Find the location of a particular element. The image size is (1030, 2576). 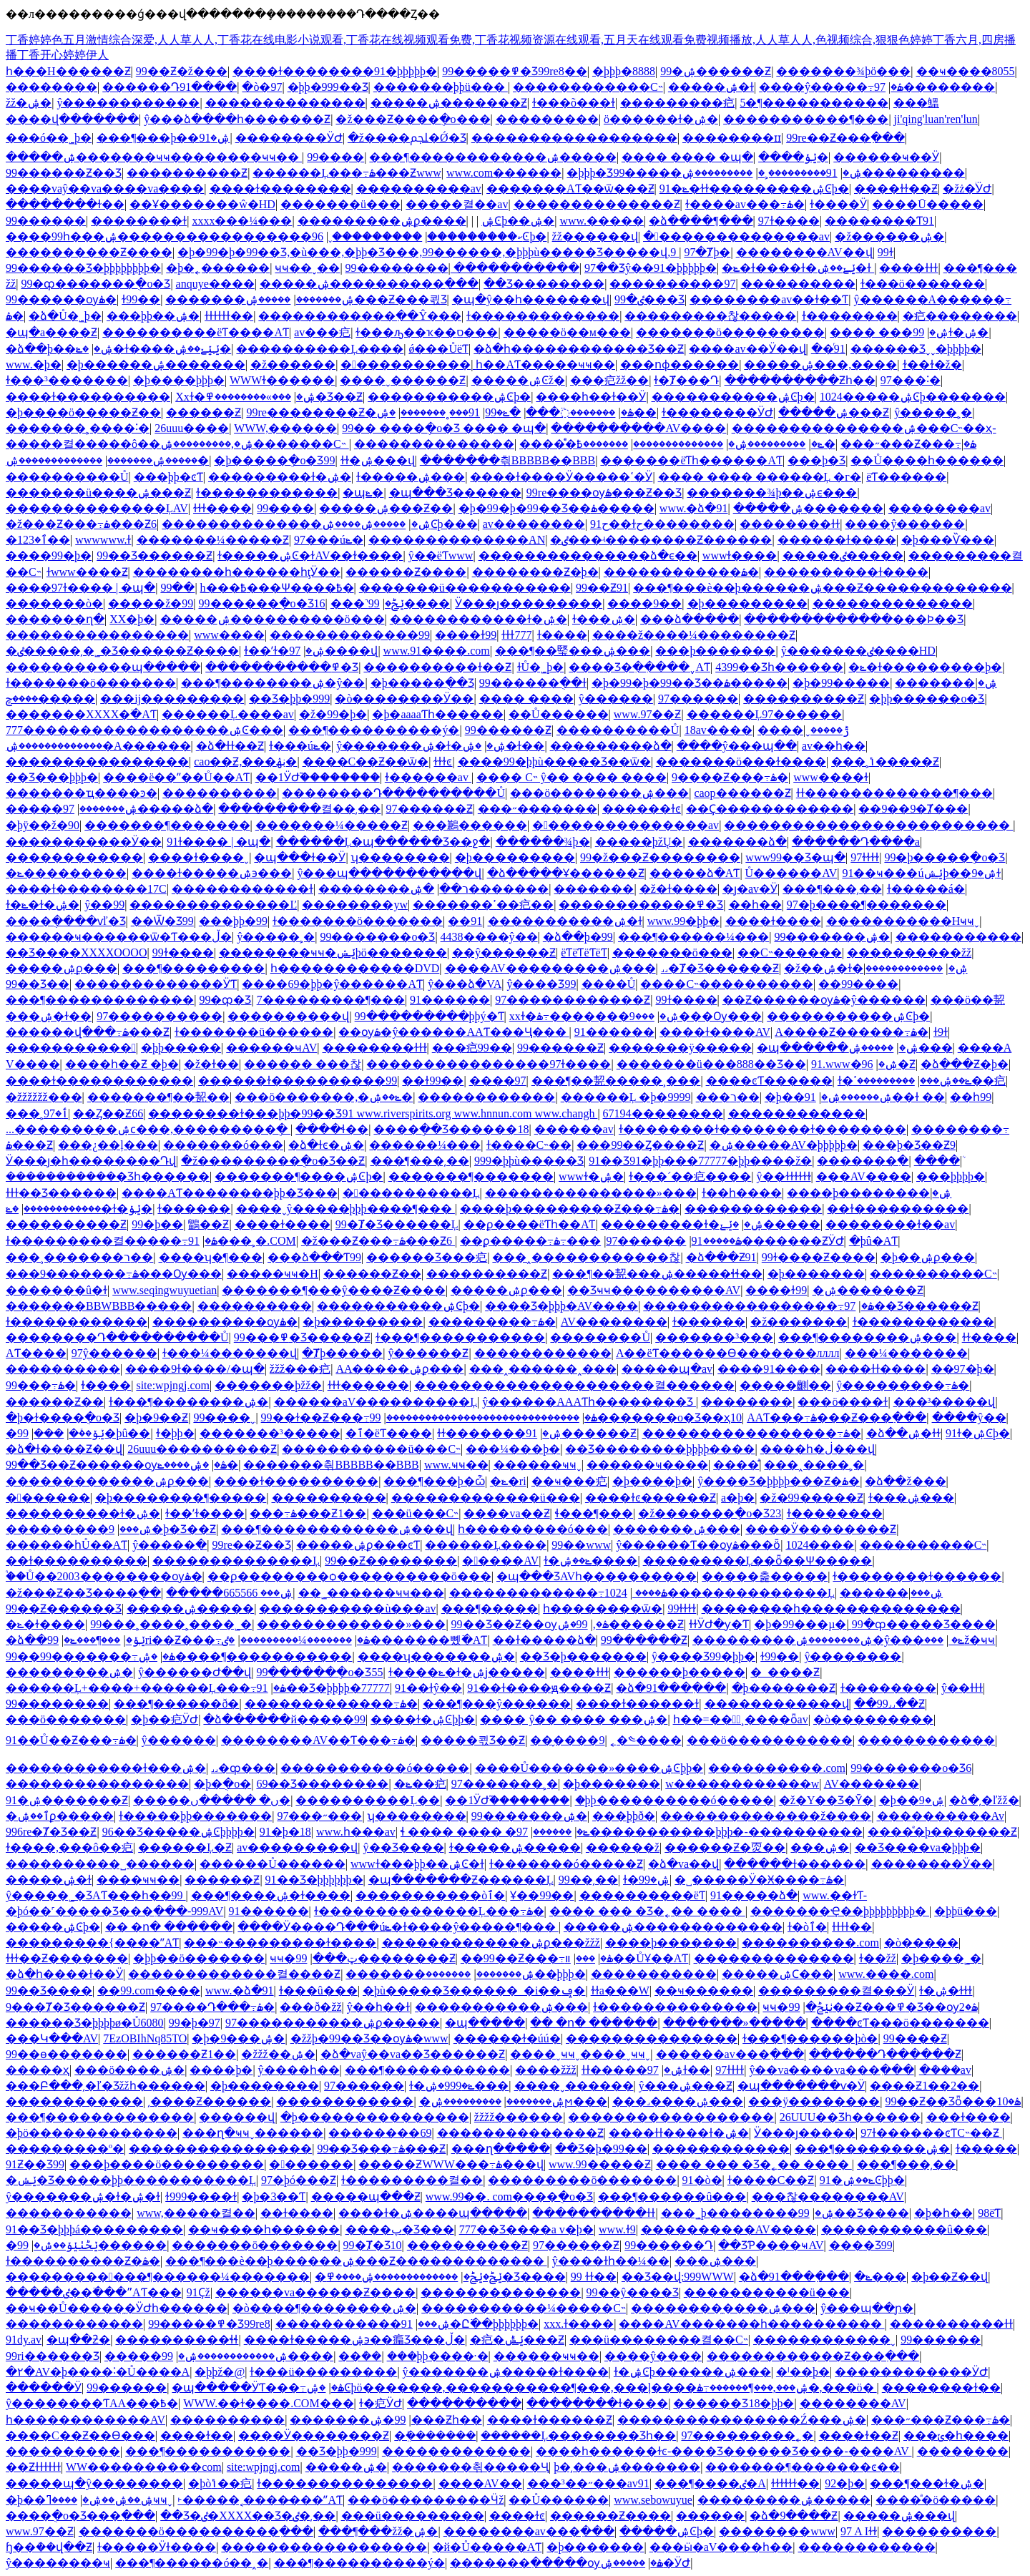

���� ���� ������Ļ �г� is located at coordinates (759, 477).